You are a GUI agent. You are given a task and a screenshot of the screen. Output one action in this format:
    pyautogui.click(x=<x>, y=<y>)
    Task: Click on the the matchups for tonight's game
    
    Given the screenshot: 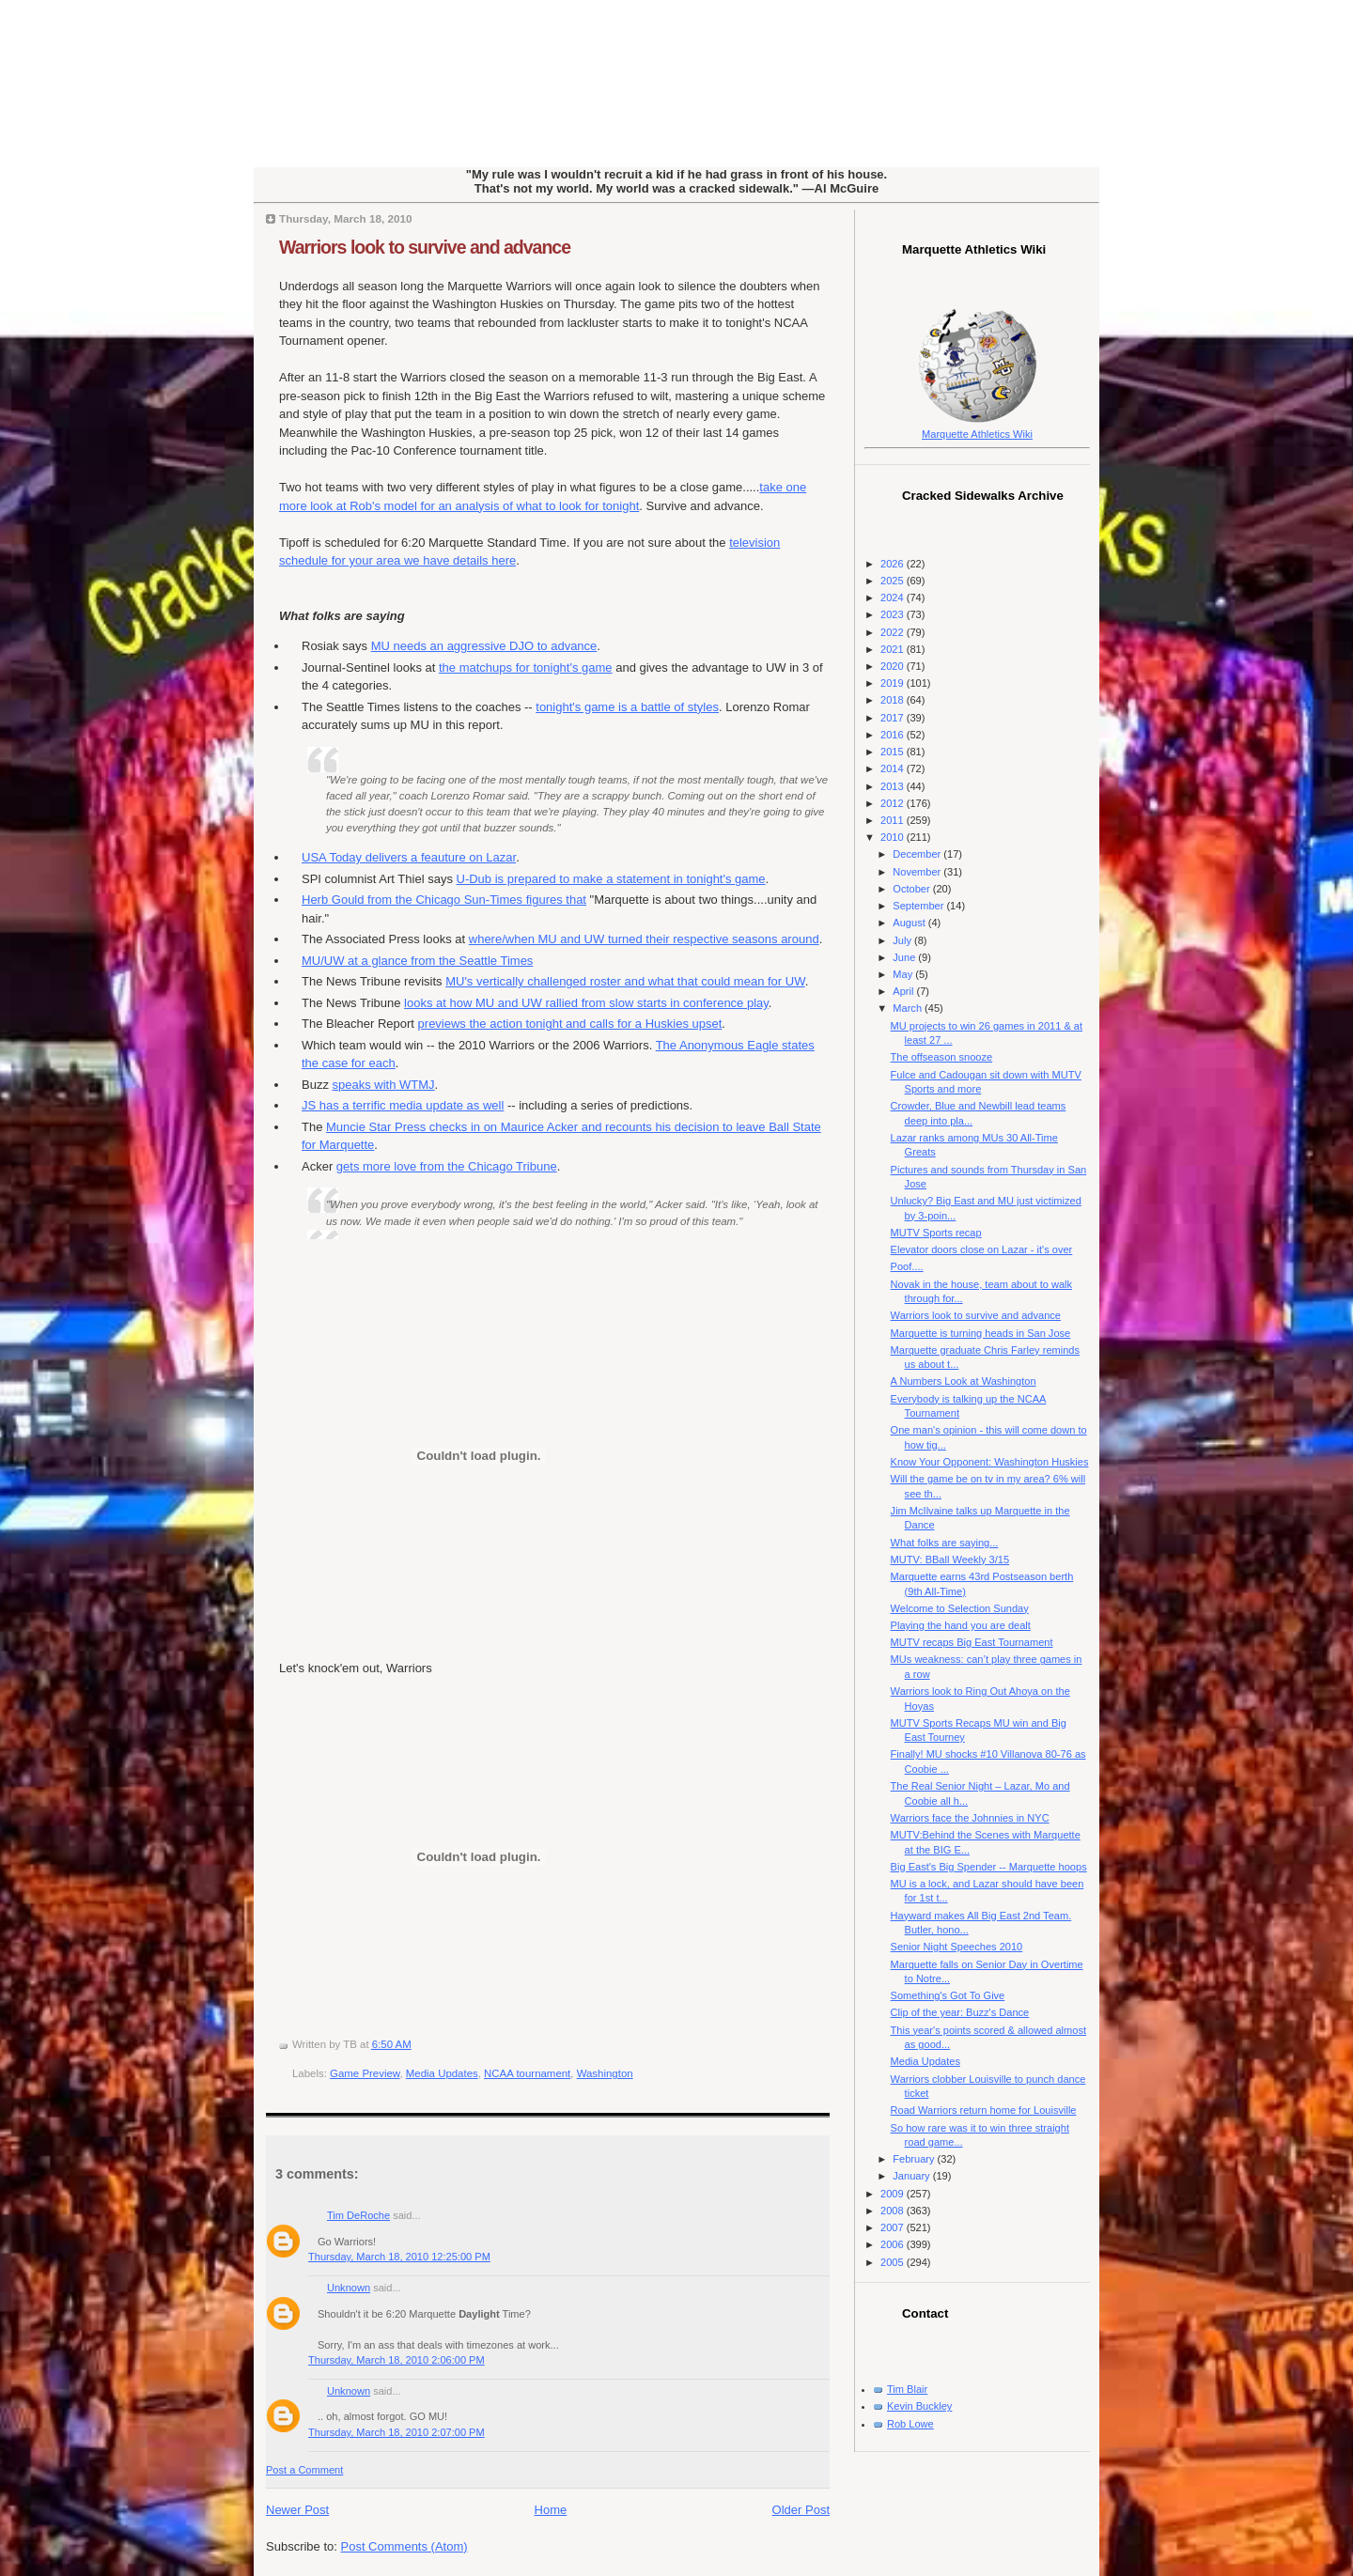 What is the action you would take?
    pyautogui.click(x=526, y=667)
    